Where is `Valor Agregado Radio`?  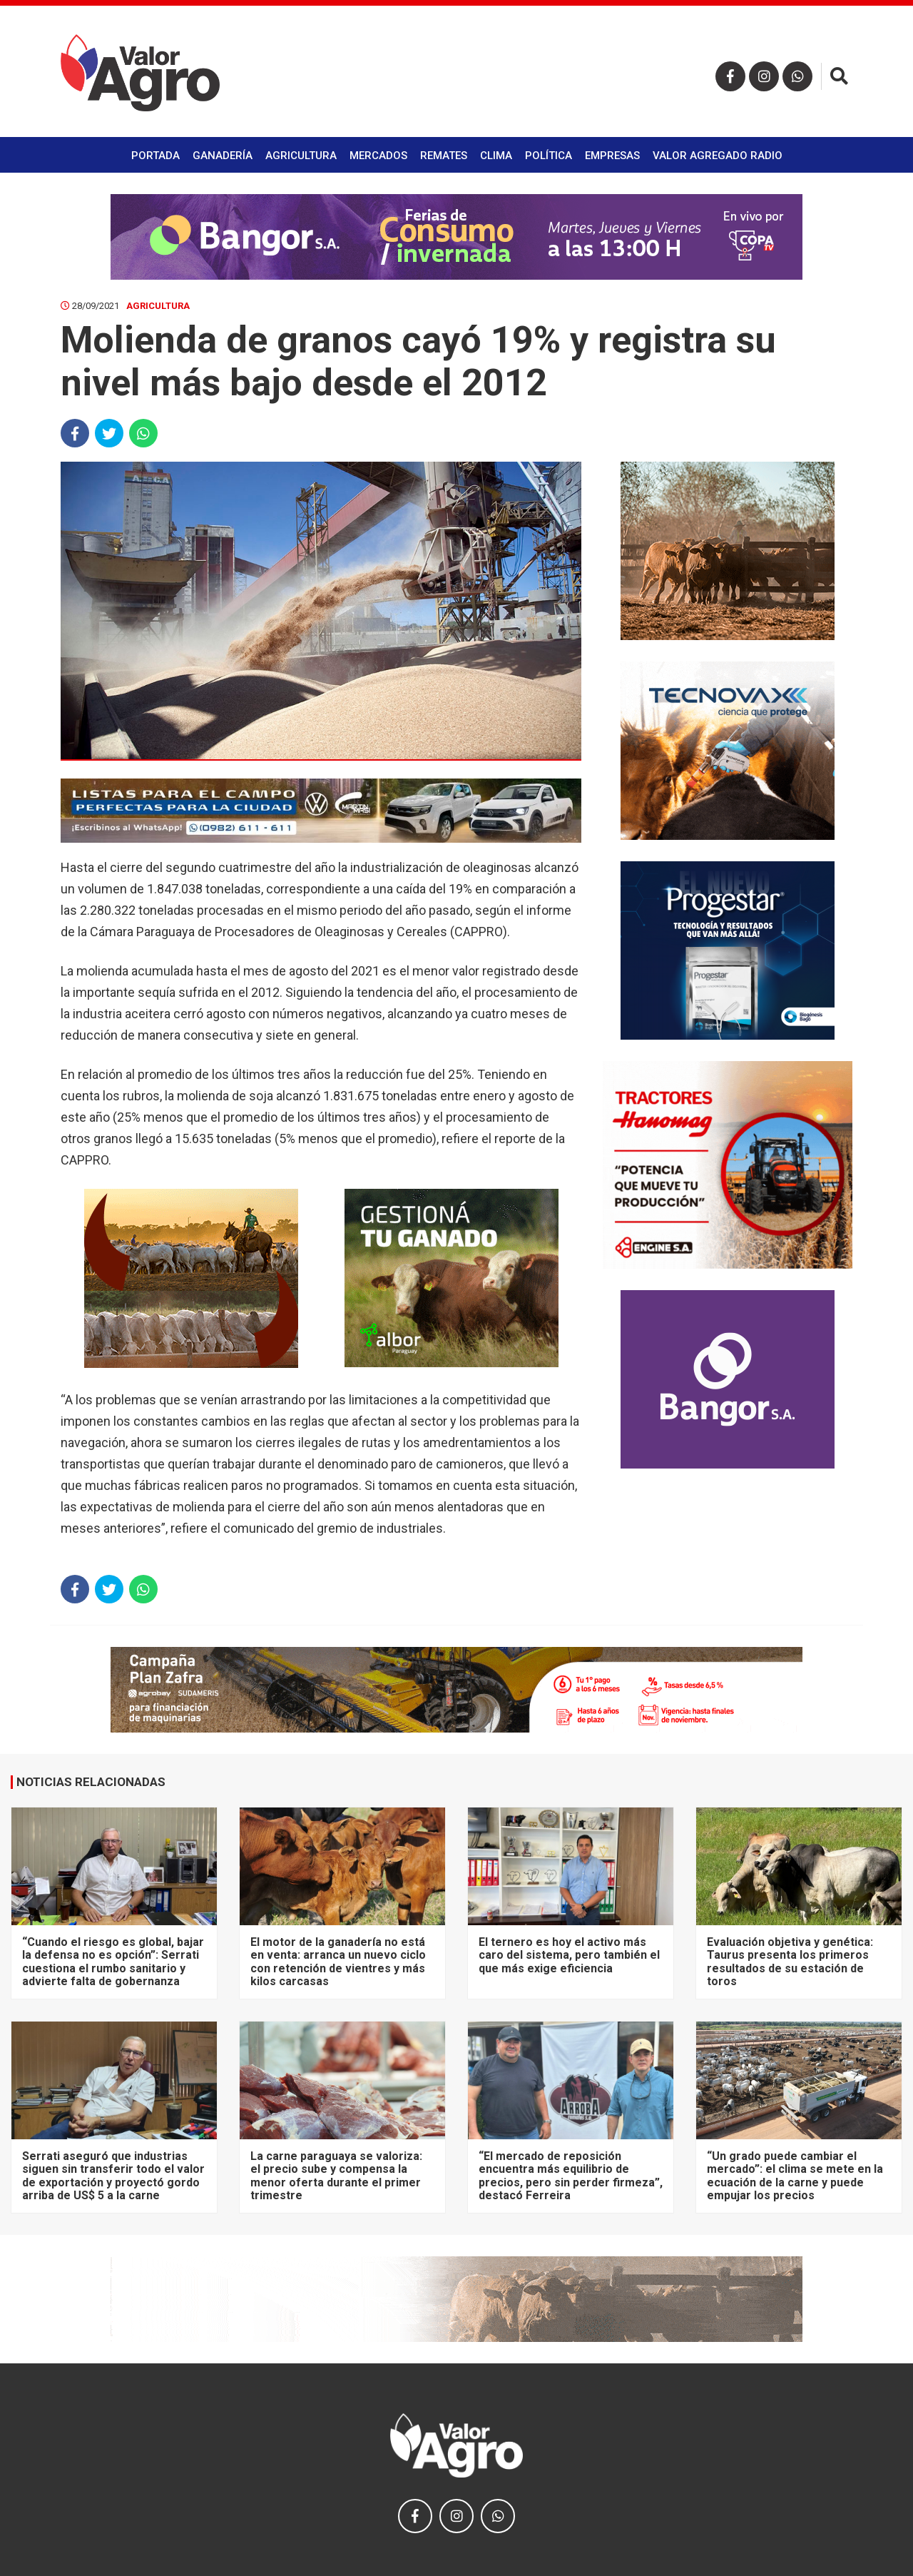
Valor Agregado Radio is located at coordinates (717, 155).